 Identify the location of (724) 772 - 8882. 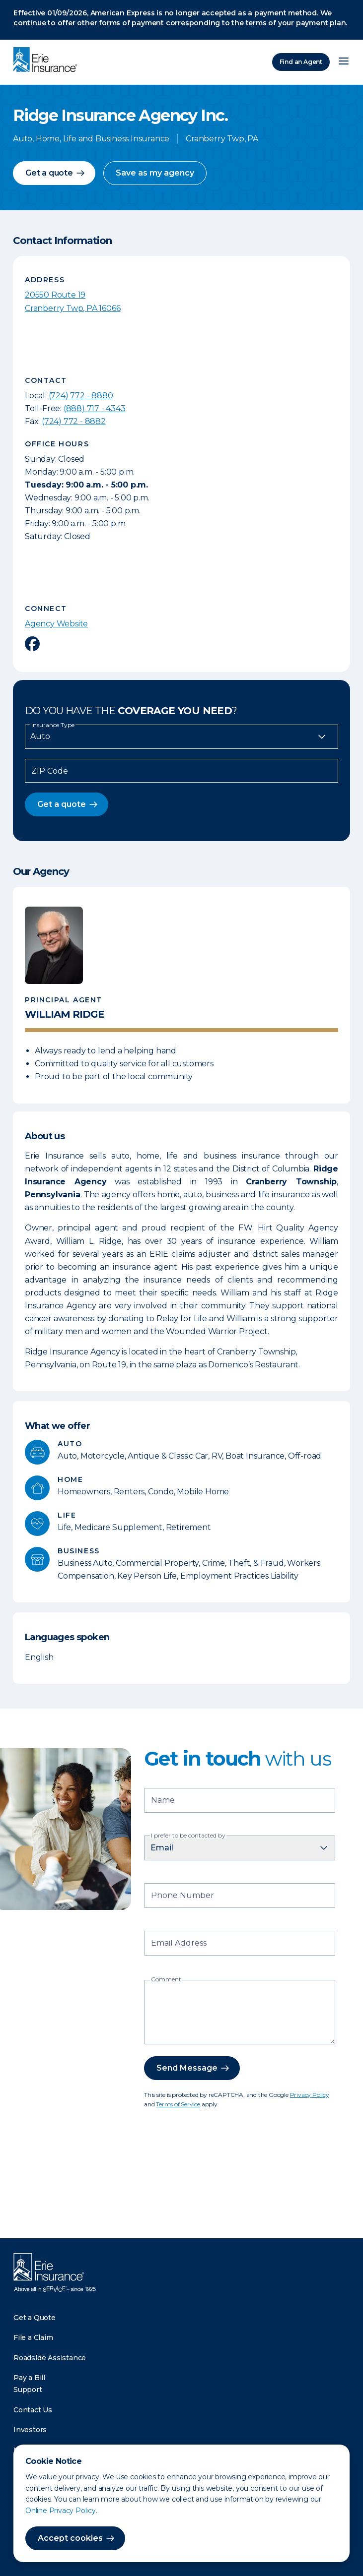
(74, 421).